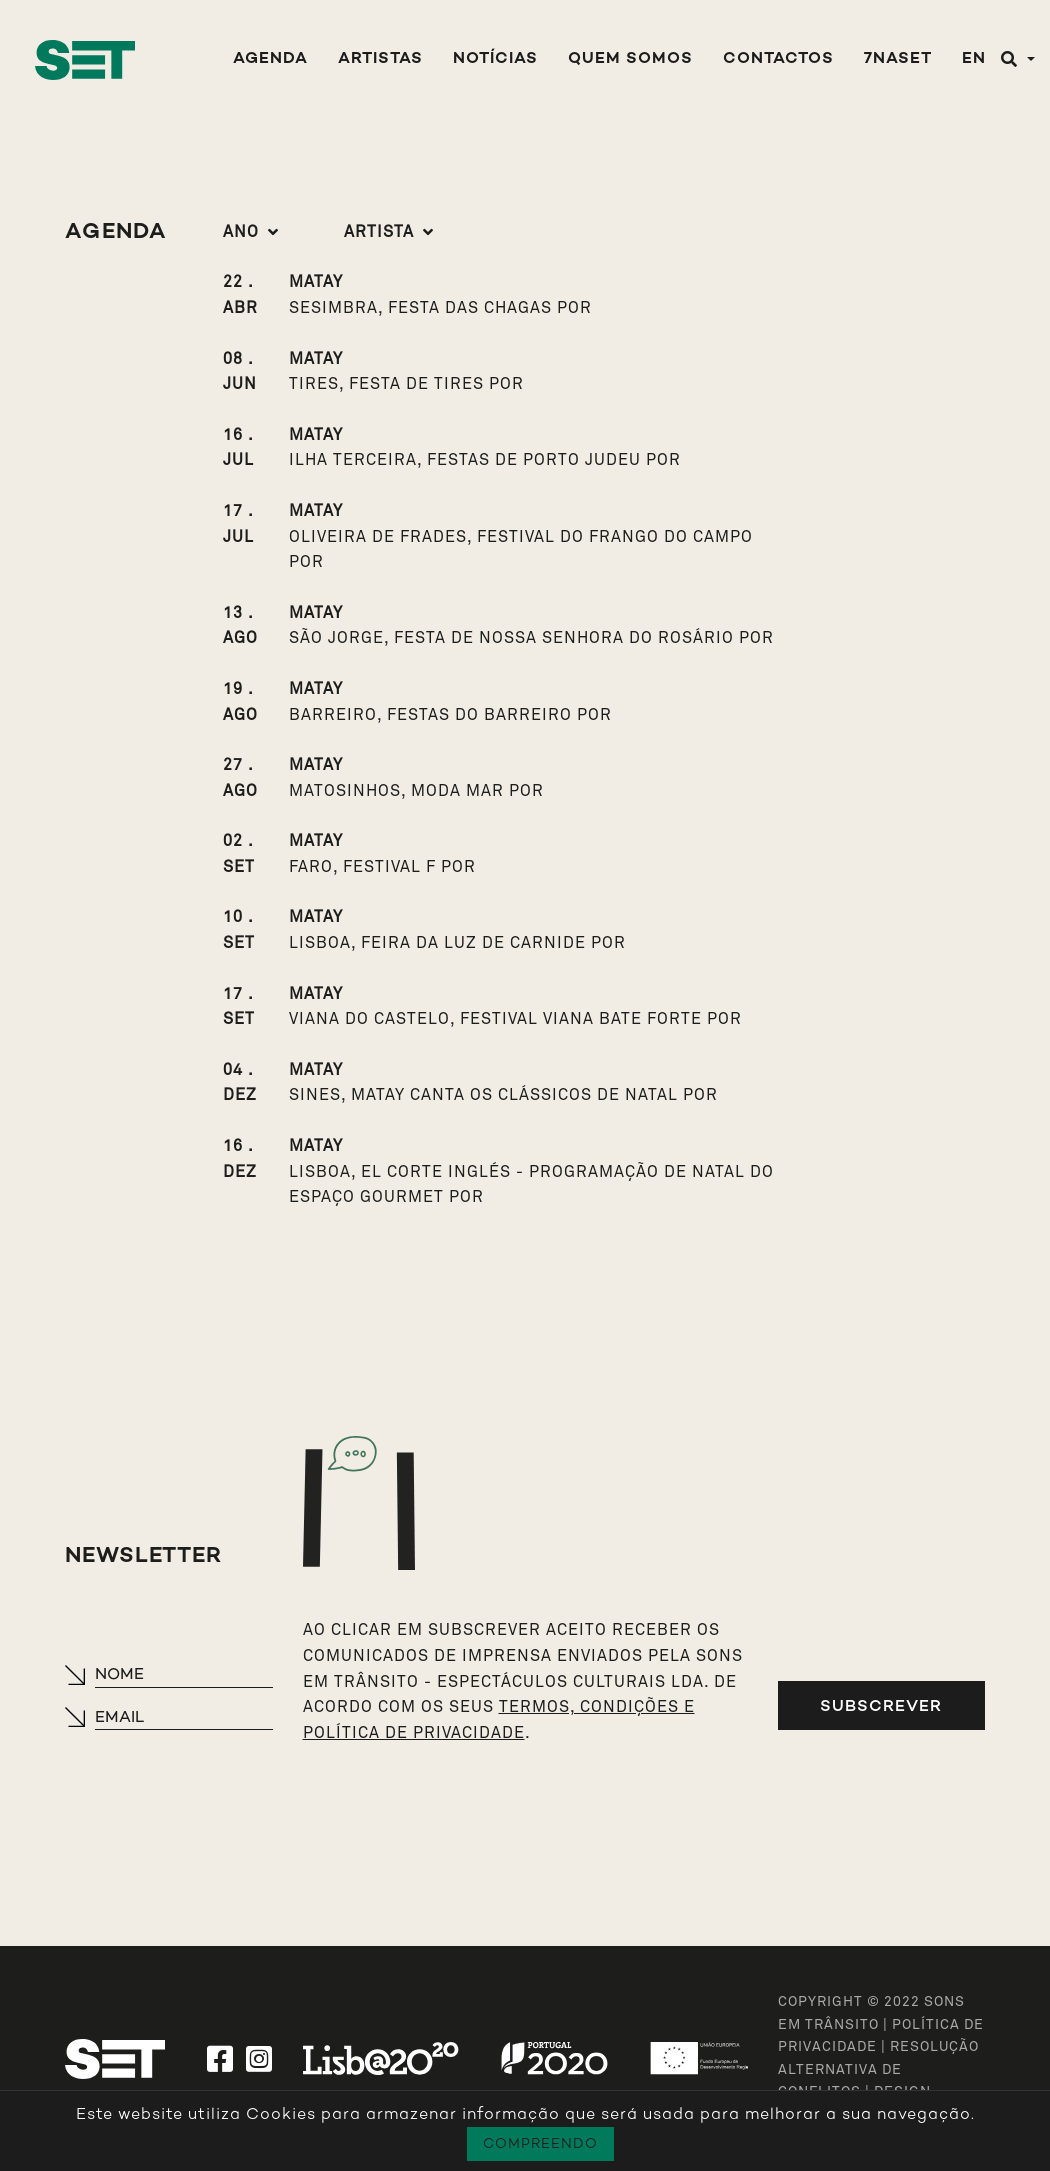 Image resolution: width=1050 pixels, height=2171 pixels. What do you see at coordinates (540, 2143) in the screenshot?
I see `Compreendo` at bounding box center [540, 2143].